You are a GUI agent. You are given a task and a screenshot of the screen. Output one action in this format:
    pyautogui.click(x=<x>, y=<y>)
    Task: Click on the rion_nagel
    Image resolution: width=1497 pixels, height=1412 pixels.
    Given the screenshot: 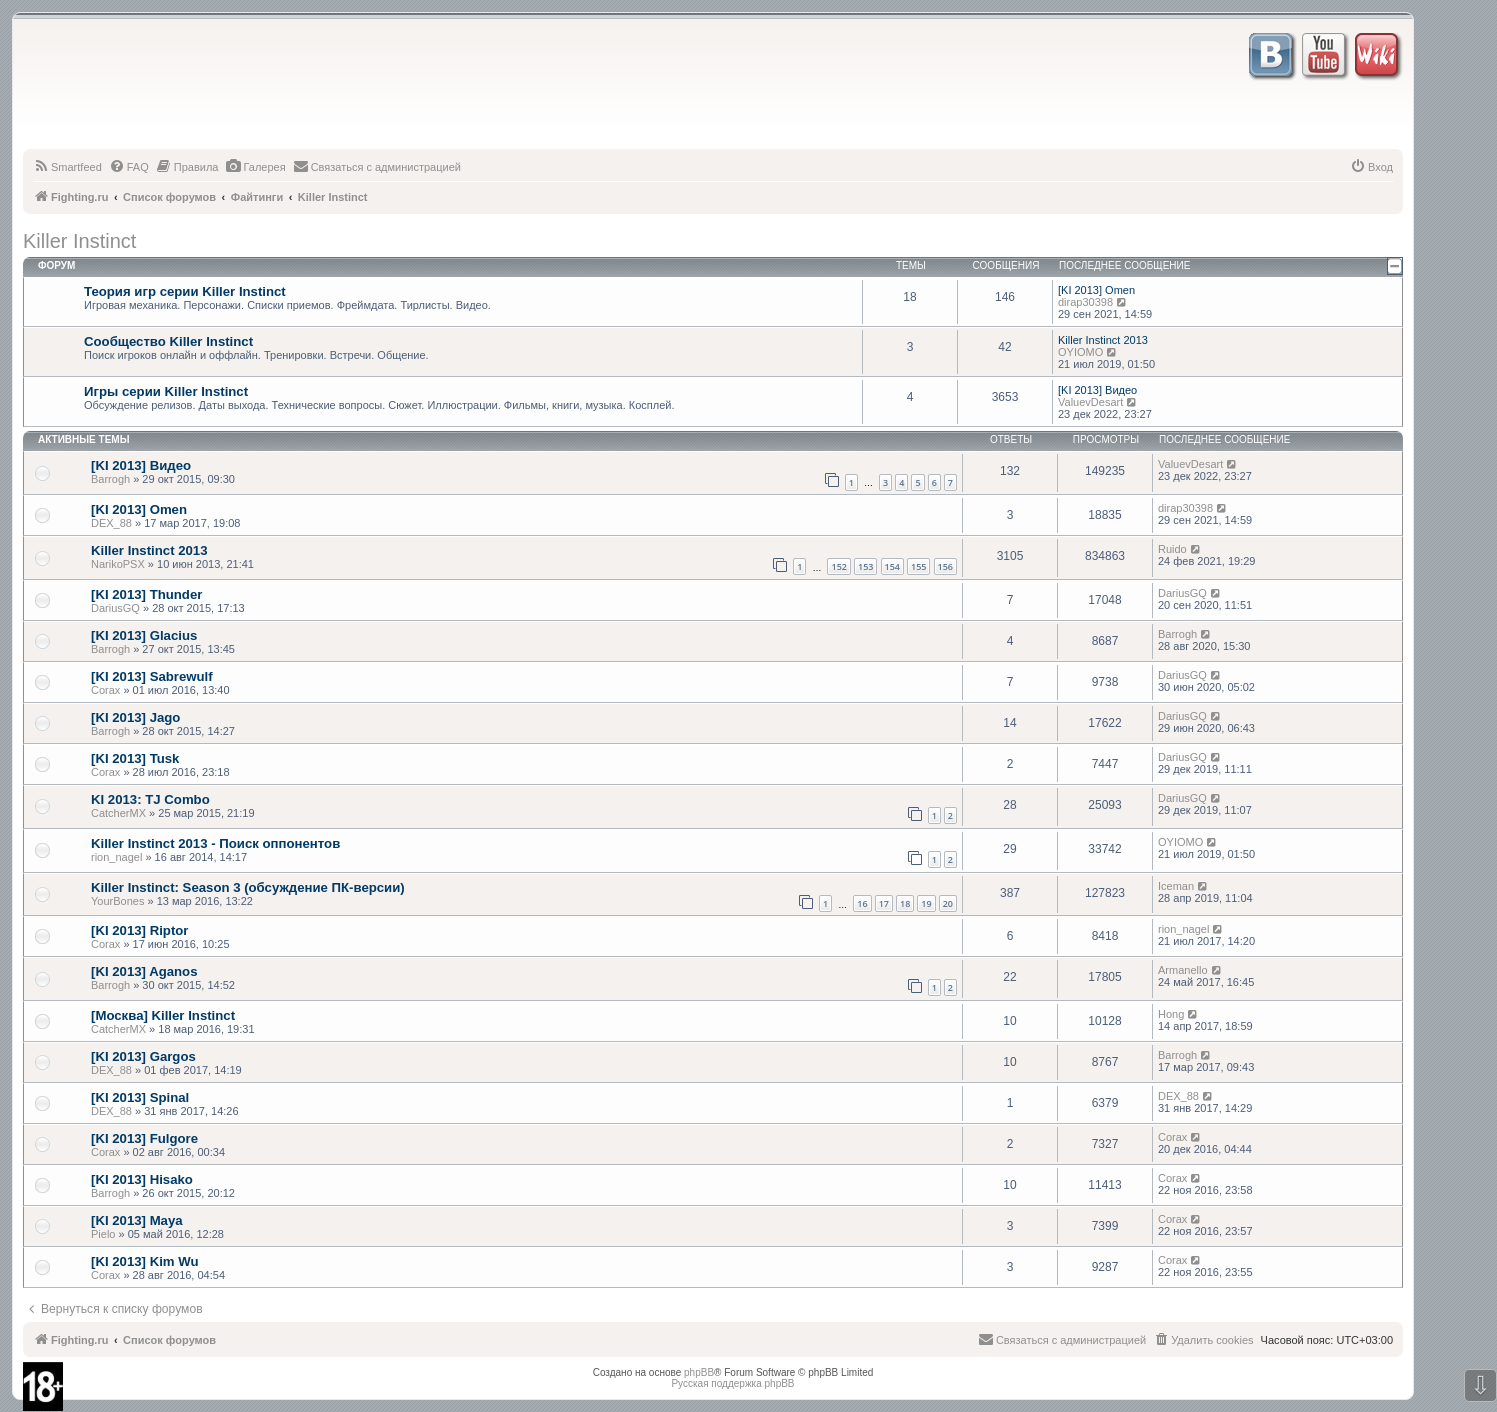 What is the action you would take?
    pyautogui.click(x=116, y=857)
    